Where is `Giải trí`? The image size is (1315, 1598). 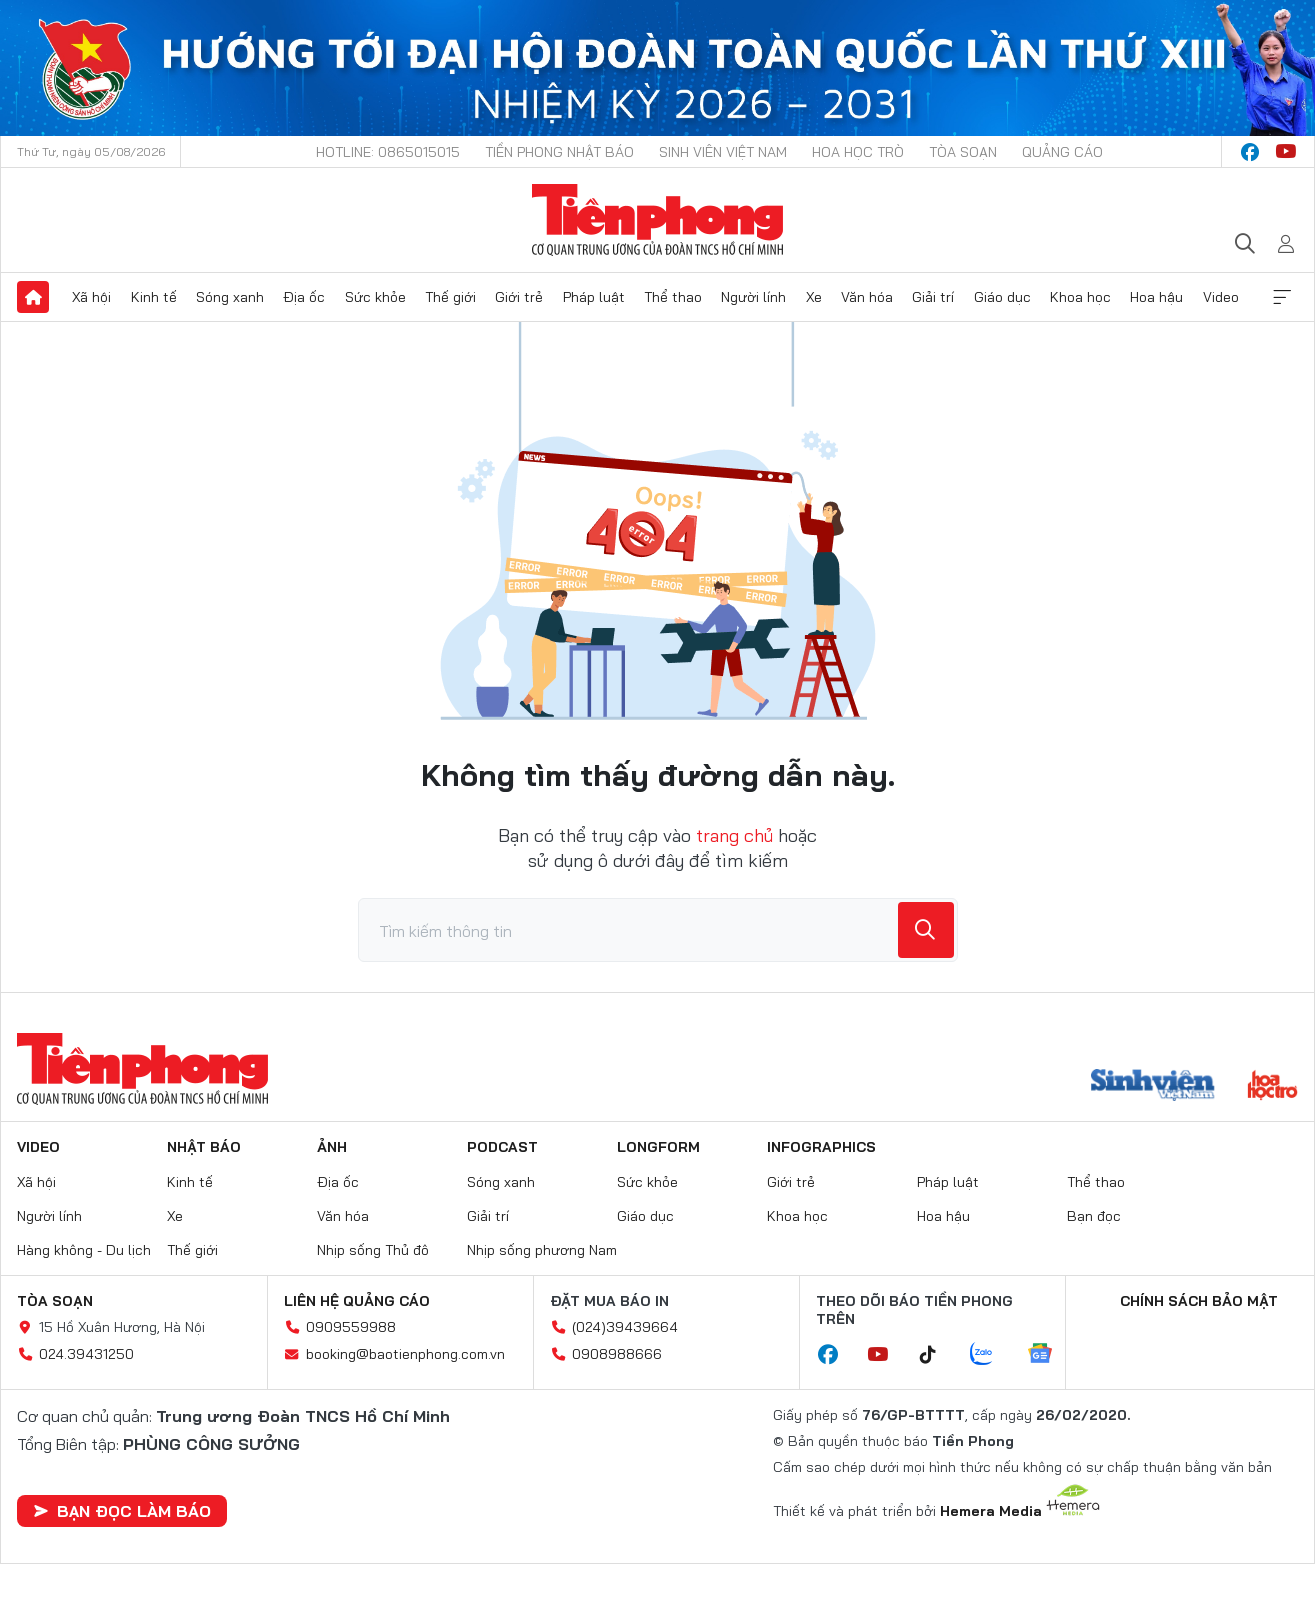
Giải trí is located at coordinates (933, 297).